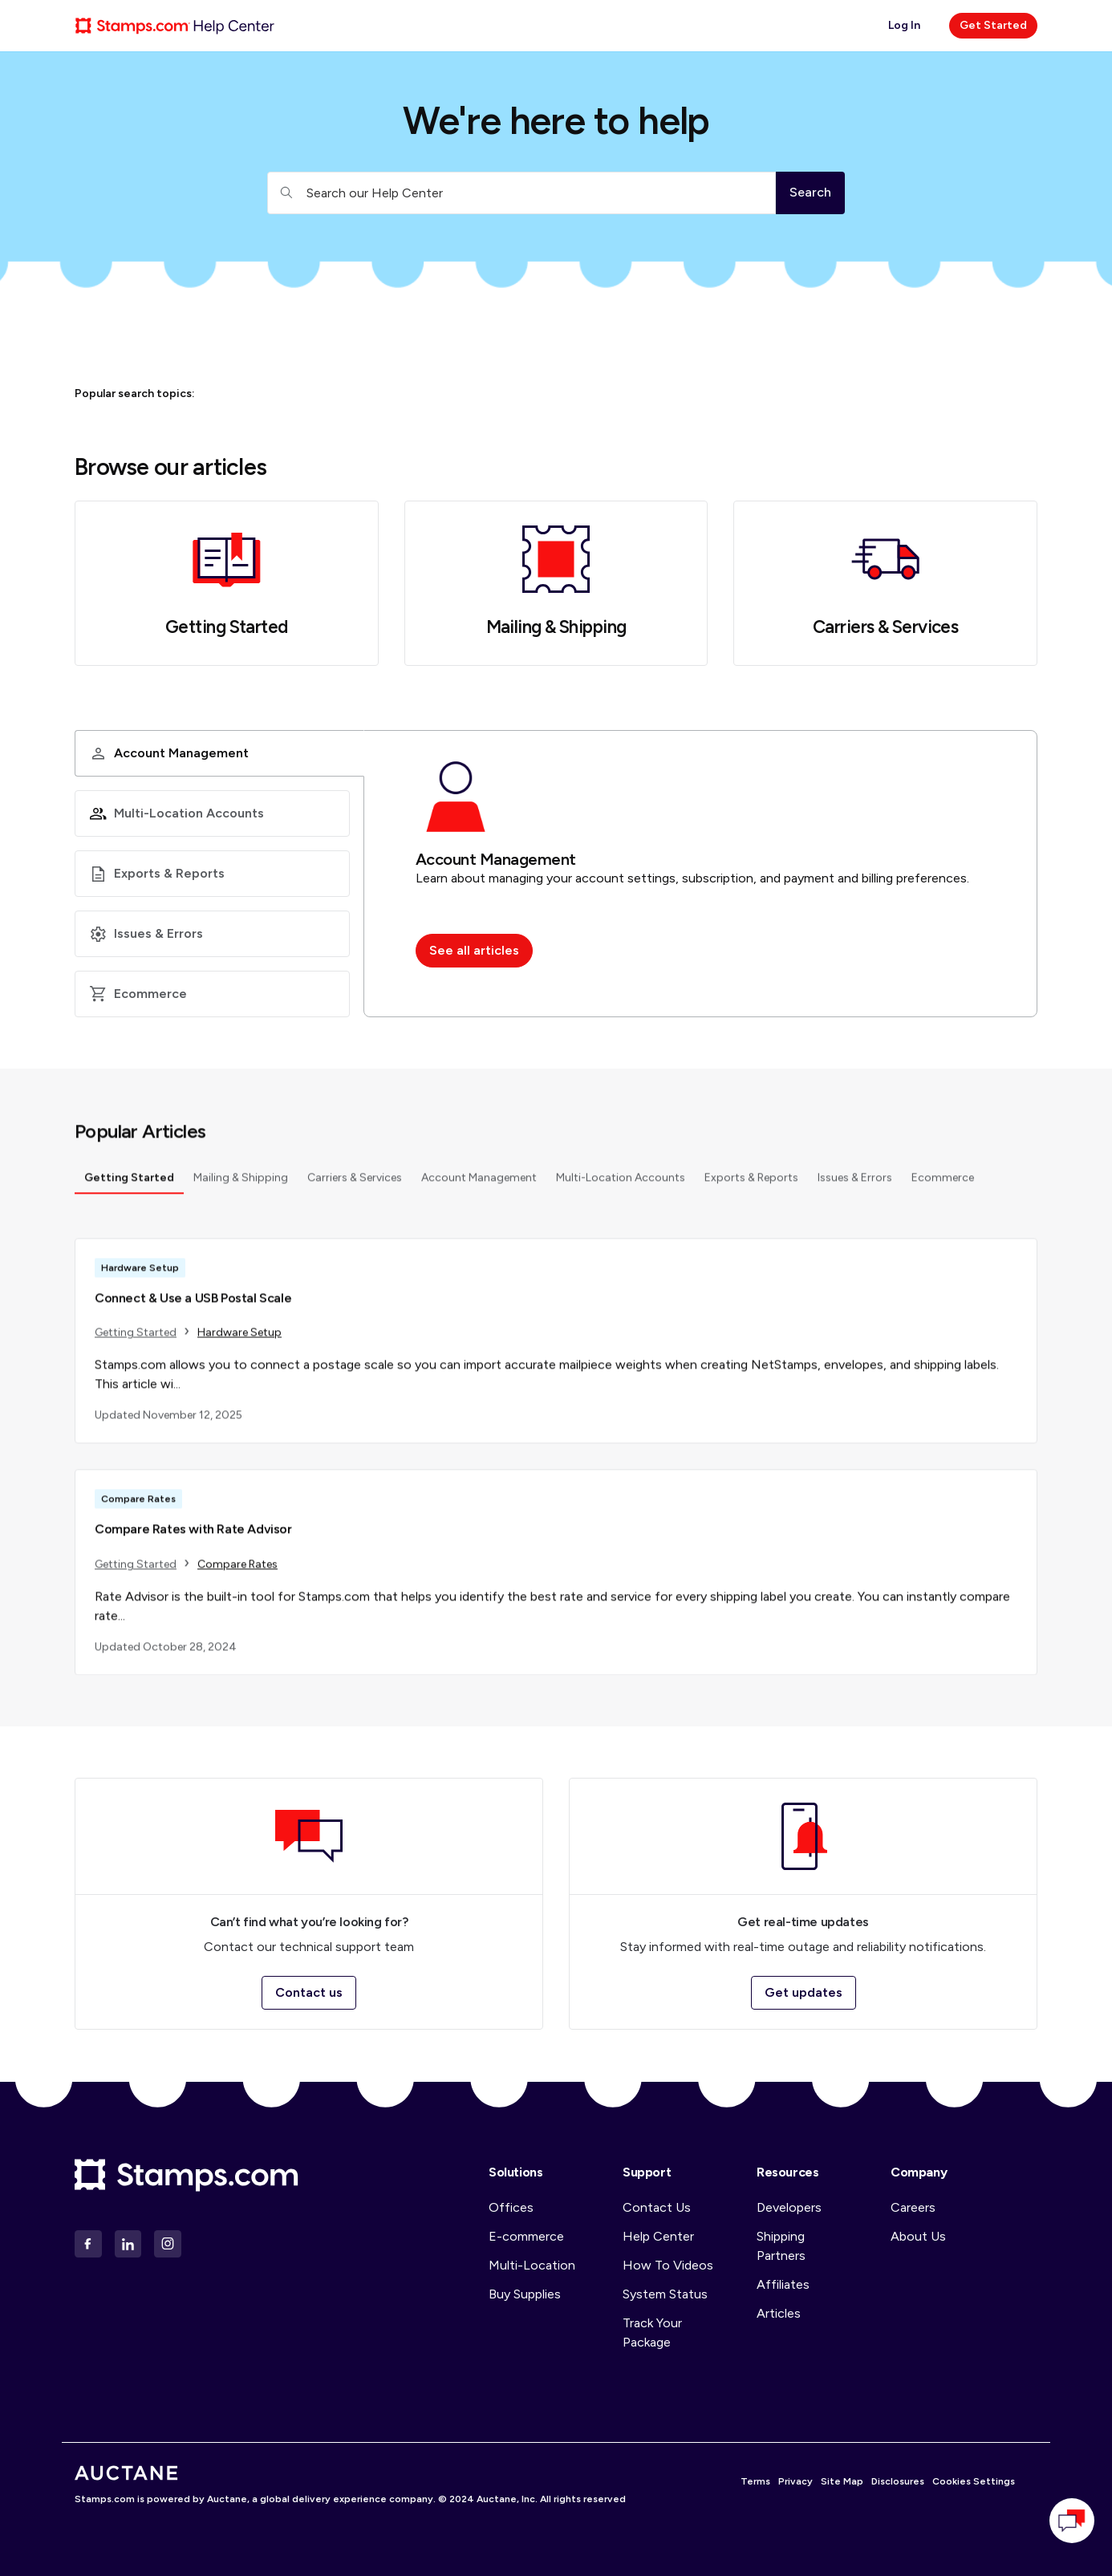 This screenshot has width=1112, height=2576. What do you see at coordinates (897, 2481) in the screenshot?
I see `Disclosures` at bounding box center [897, 2481].